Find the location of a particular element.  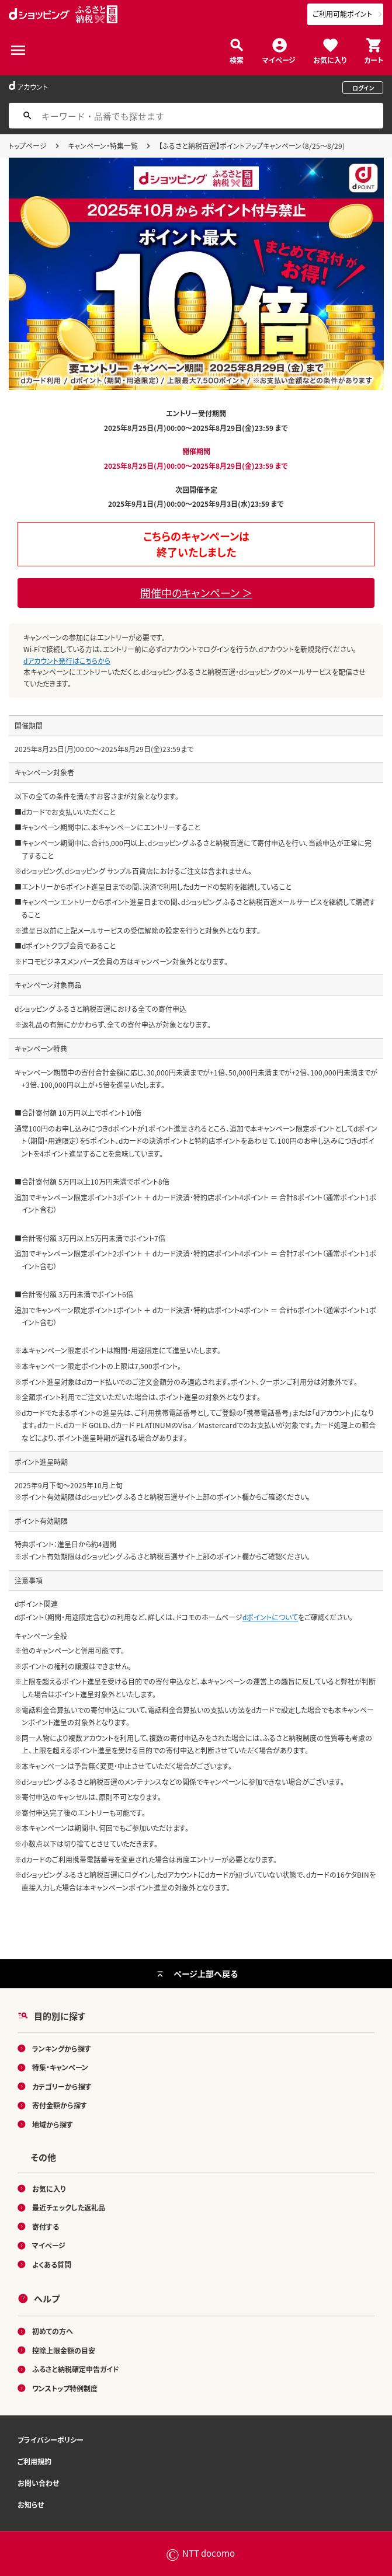

寄付する is located at coordinates (45, 2227).